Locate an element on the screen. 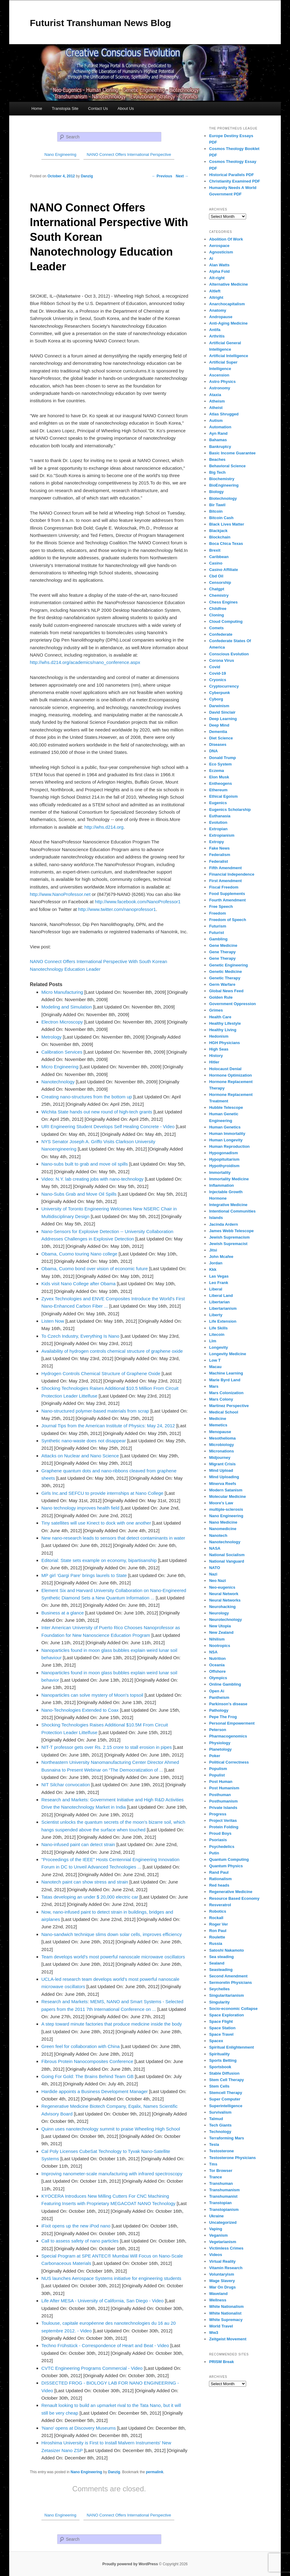 This screenshot has width=290, height=2576. Rockall is located at coordinates (216, 1917).